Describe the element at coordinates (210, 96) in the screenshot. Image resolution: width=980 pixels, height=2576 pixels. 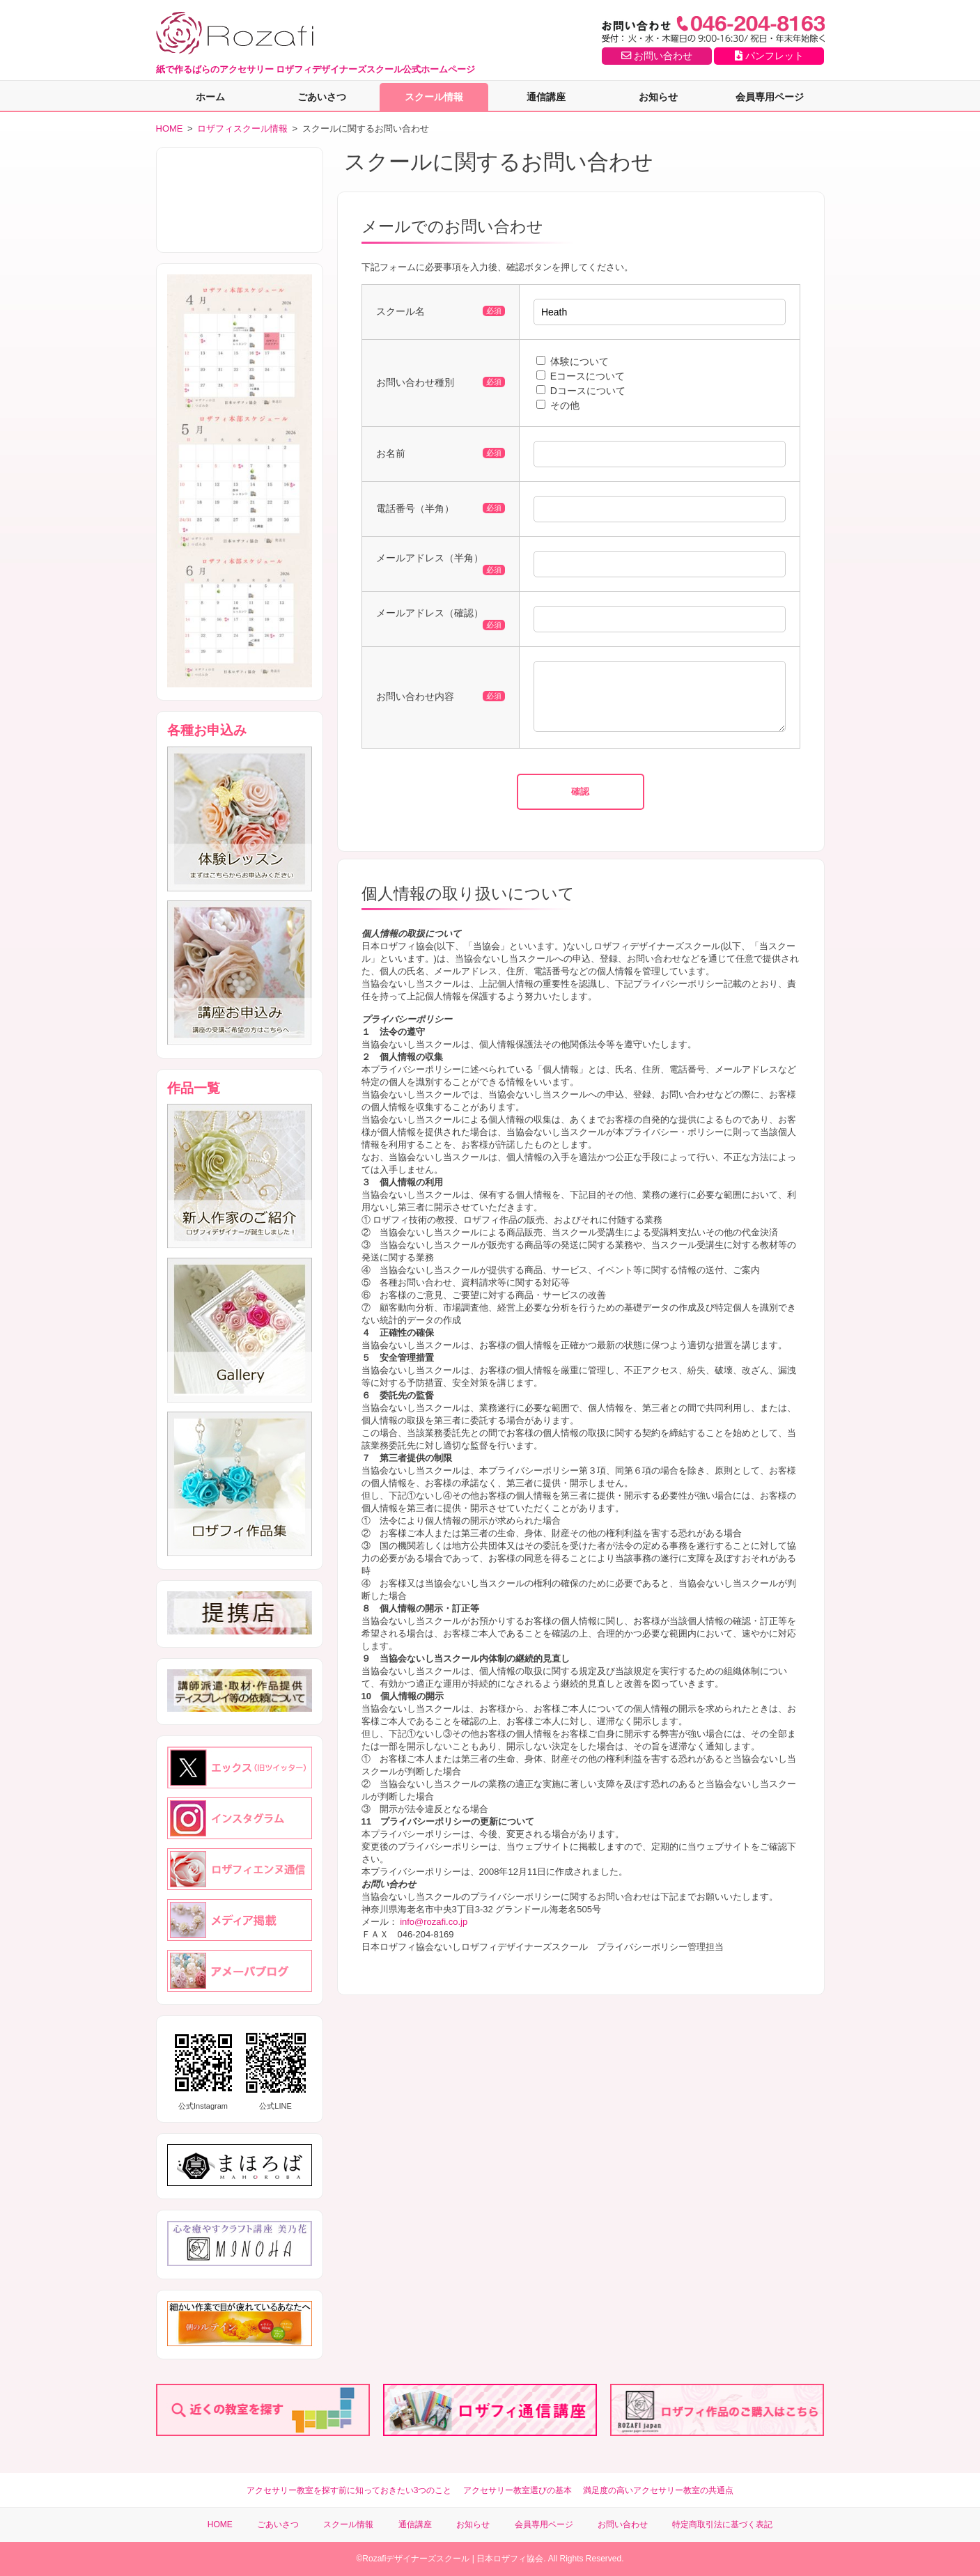
I see `ホーム` at that location.